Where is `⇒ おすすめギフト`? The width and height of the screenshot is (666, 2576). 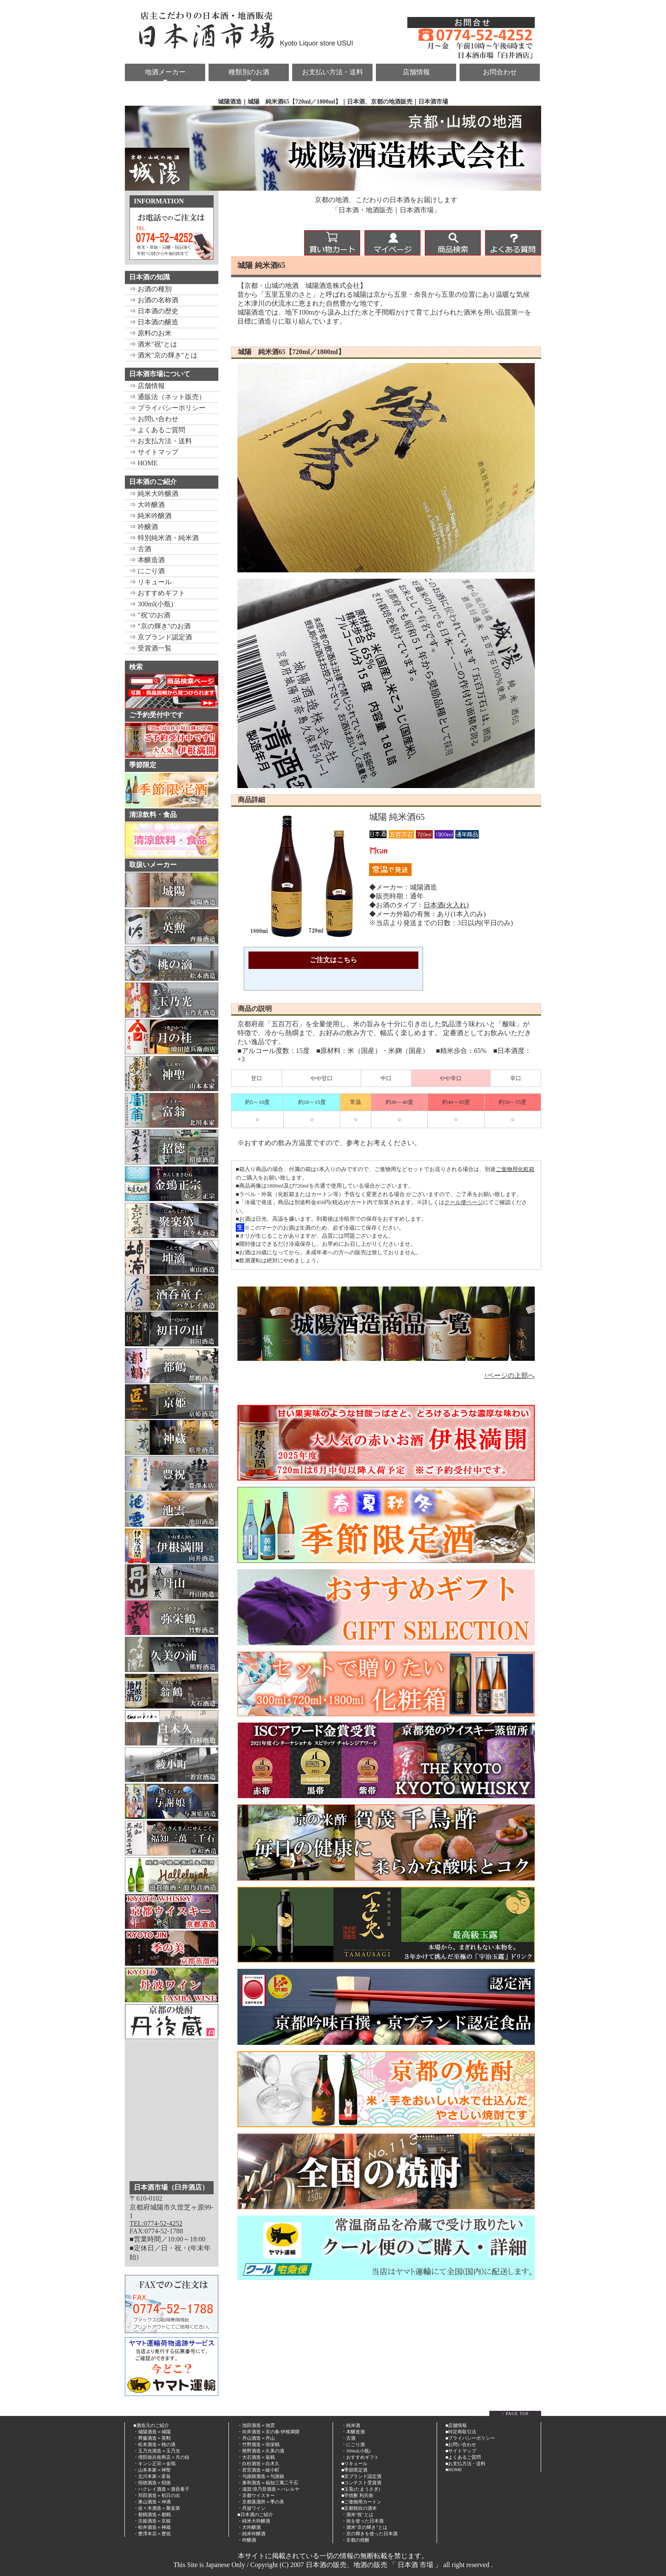
⇒ おすすめギフト is located at coordinates (157, 593).